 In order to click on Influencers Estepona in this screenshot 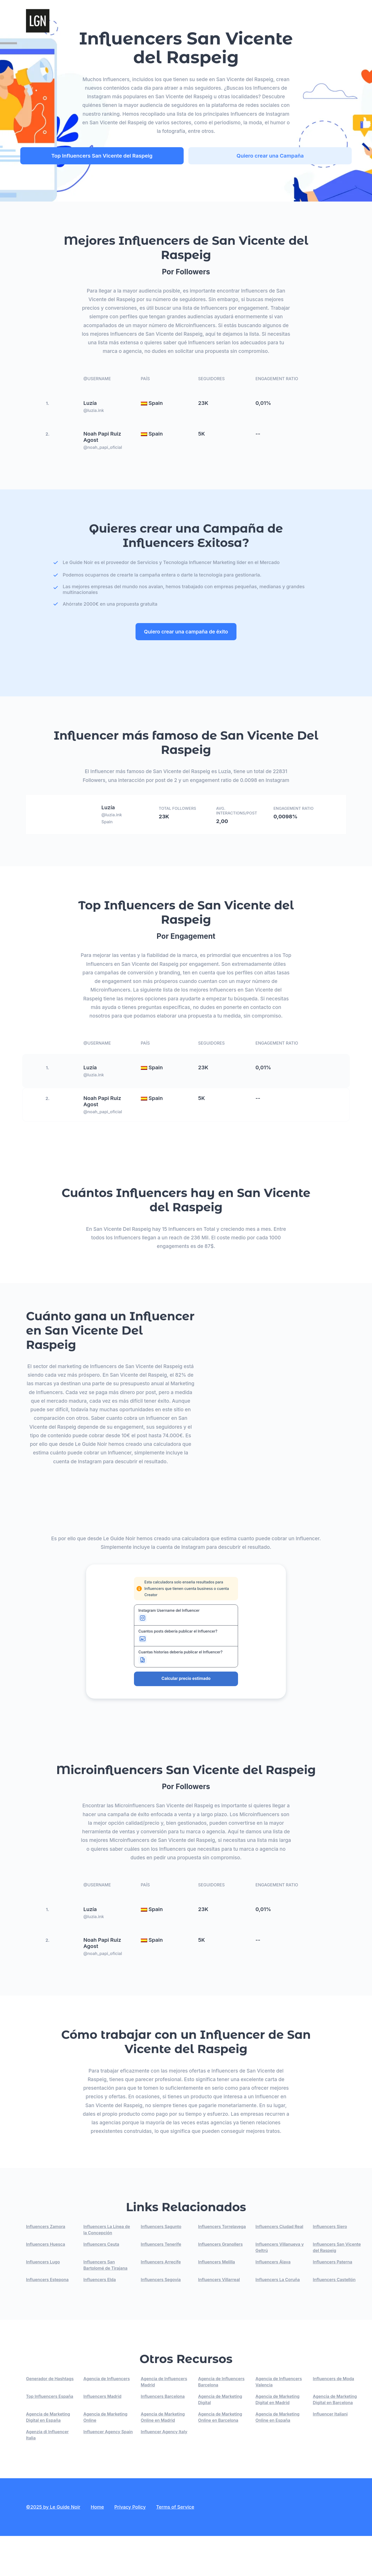, I will do `click(47, 2319)`.